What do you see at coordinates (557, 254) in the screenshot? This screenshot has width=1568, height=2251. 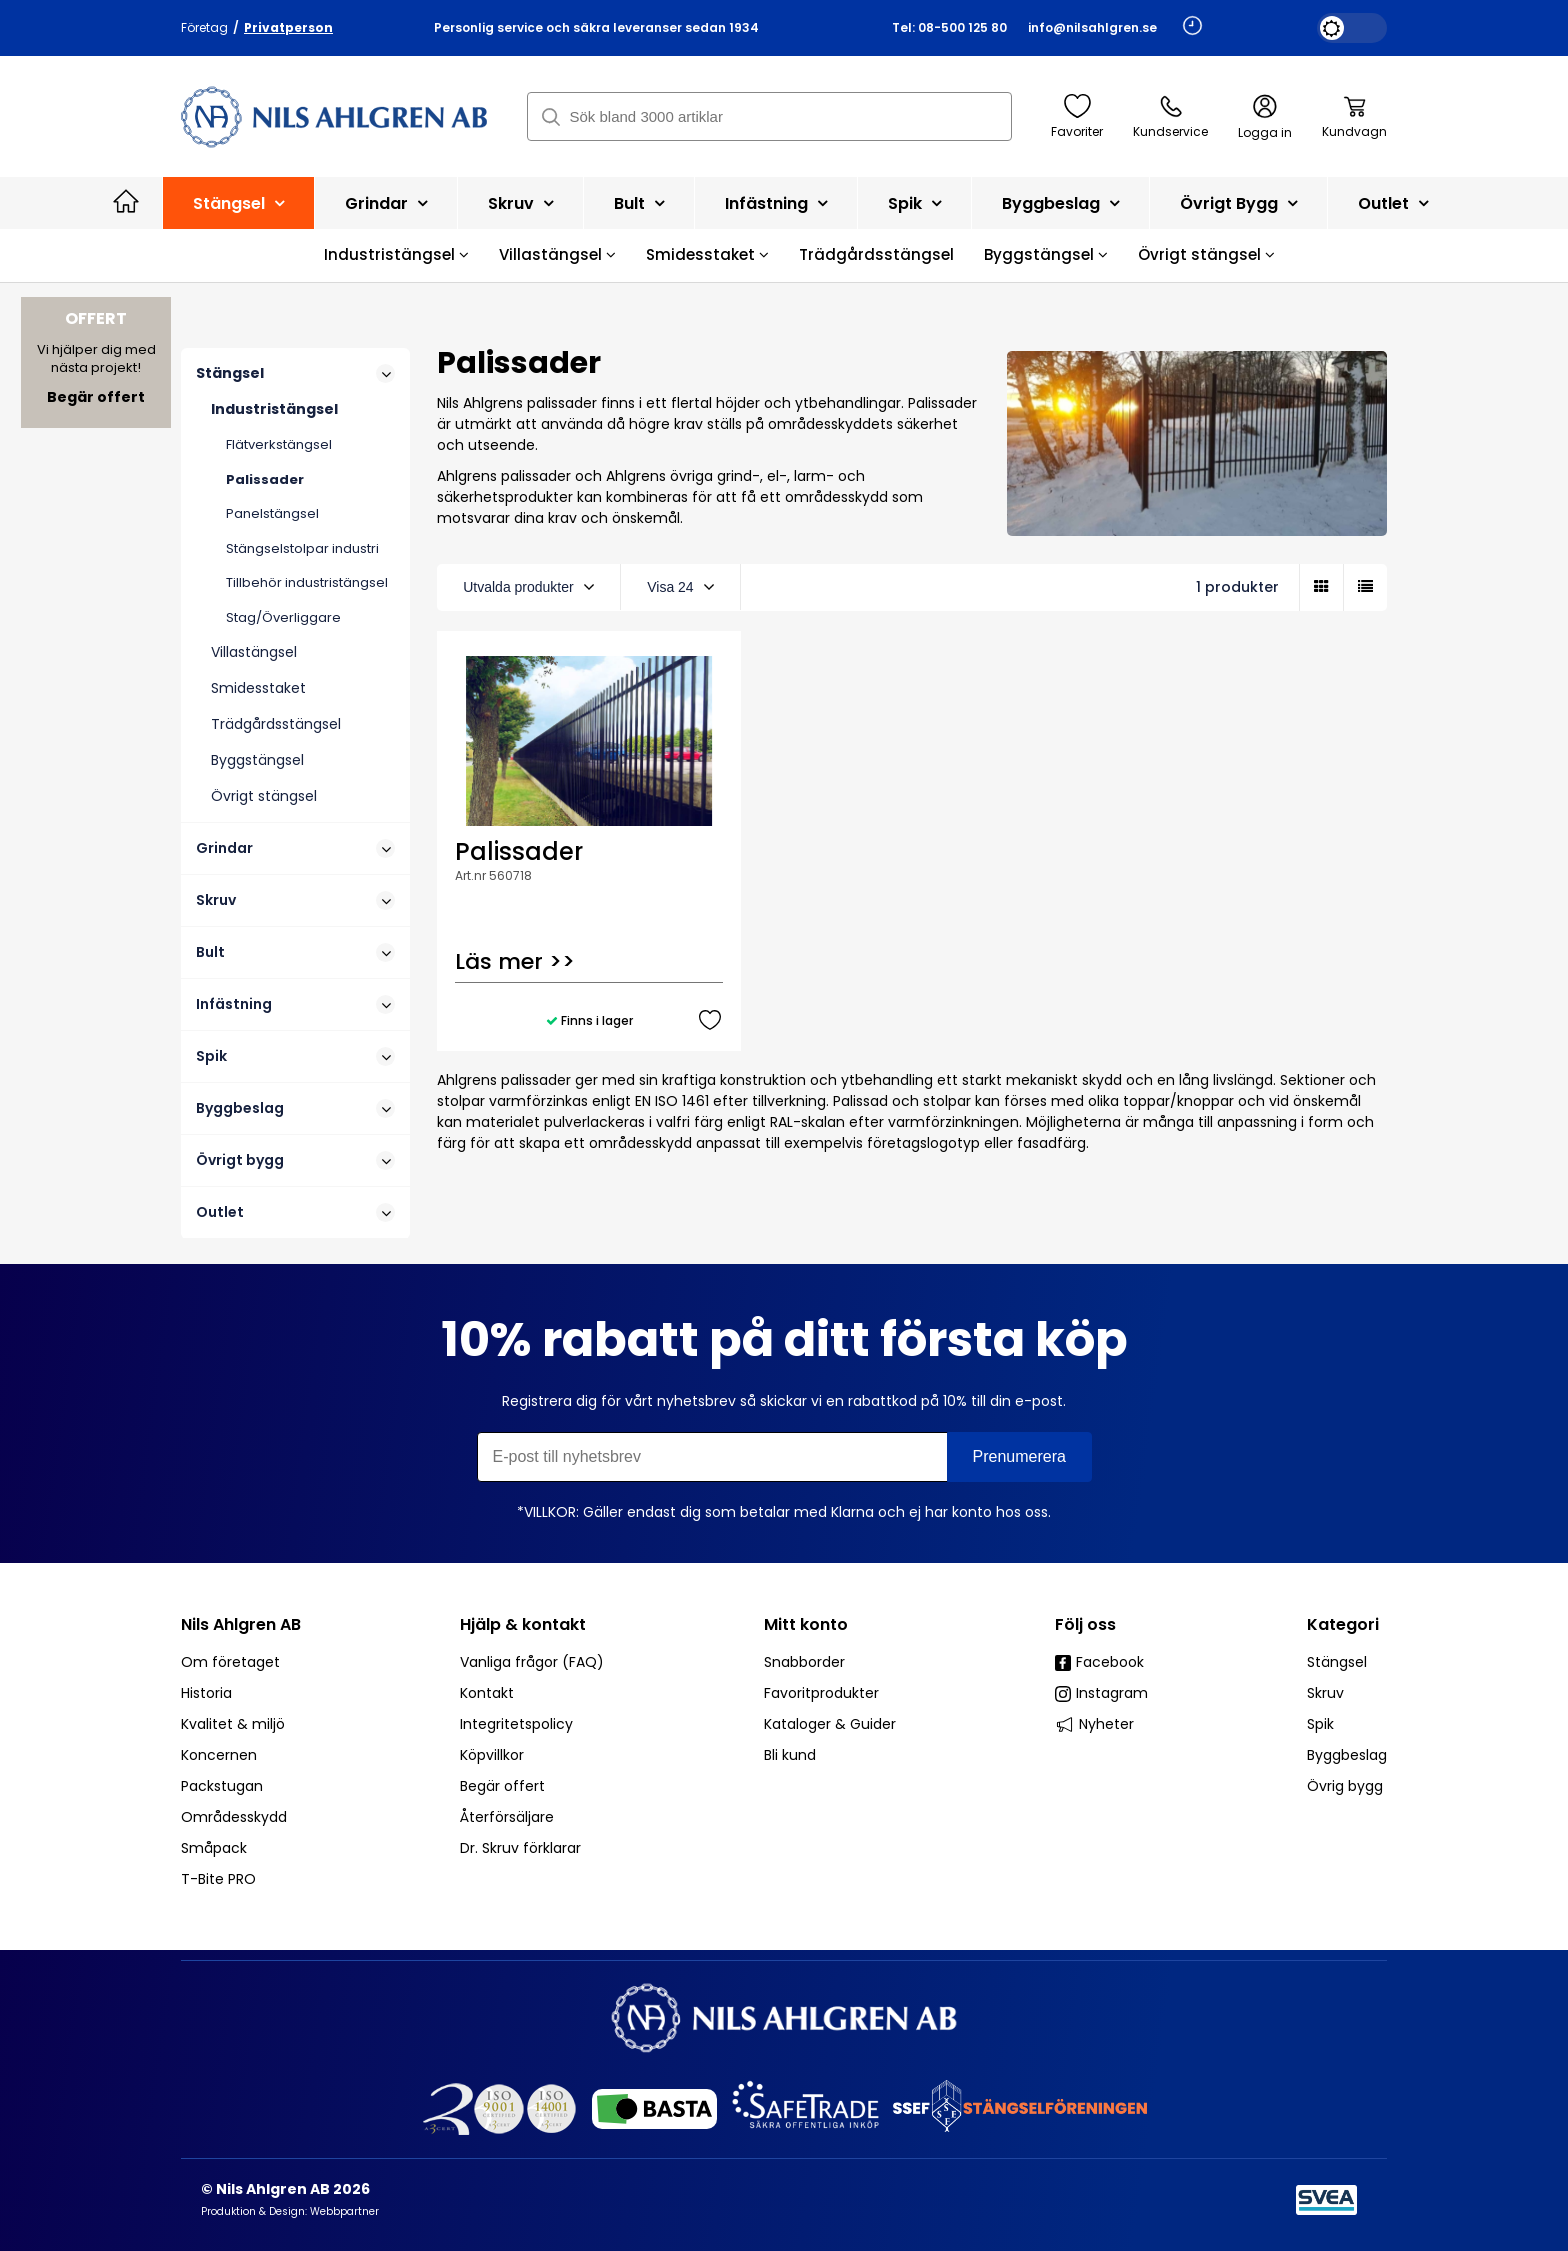 I see `Villastängsel` at bounding box center [557, 254].